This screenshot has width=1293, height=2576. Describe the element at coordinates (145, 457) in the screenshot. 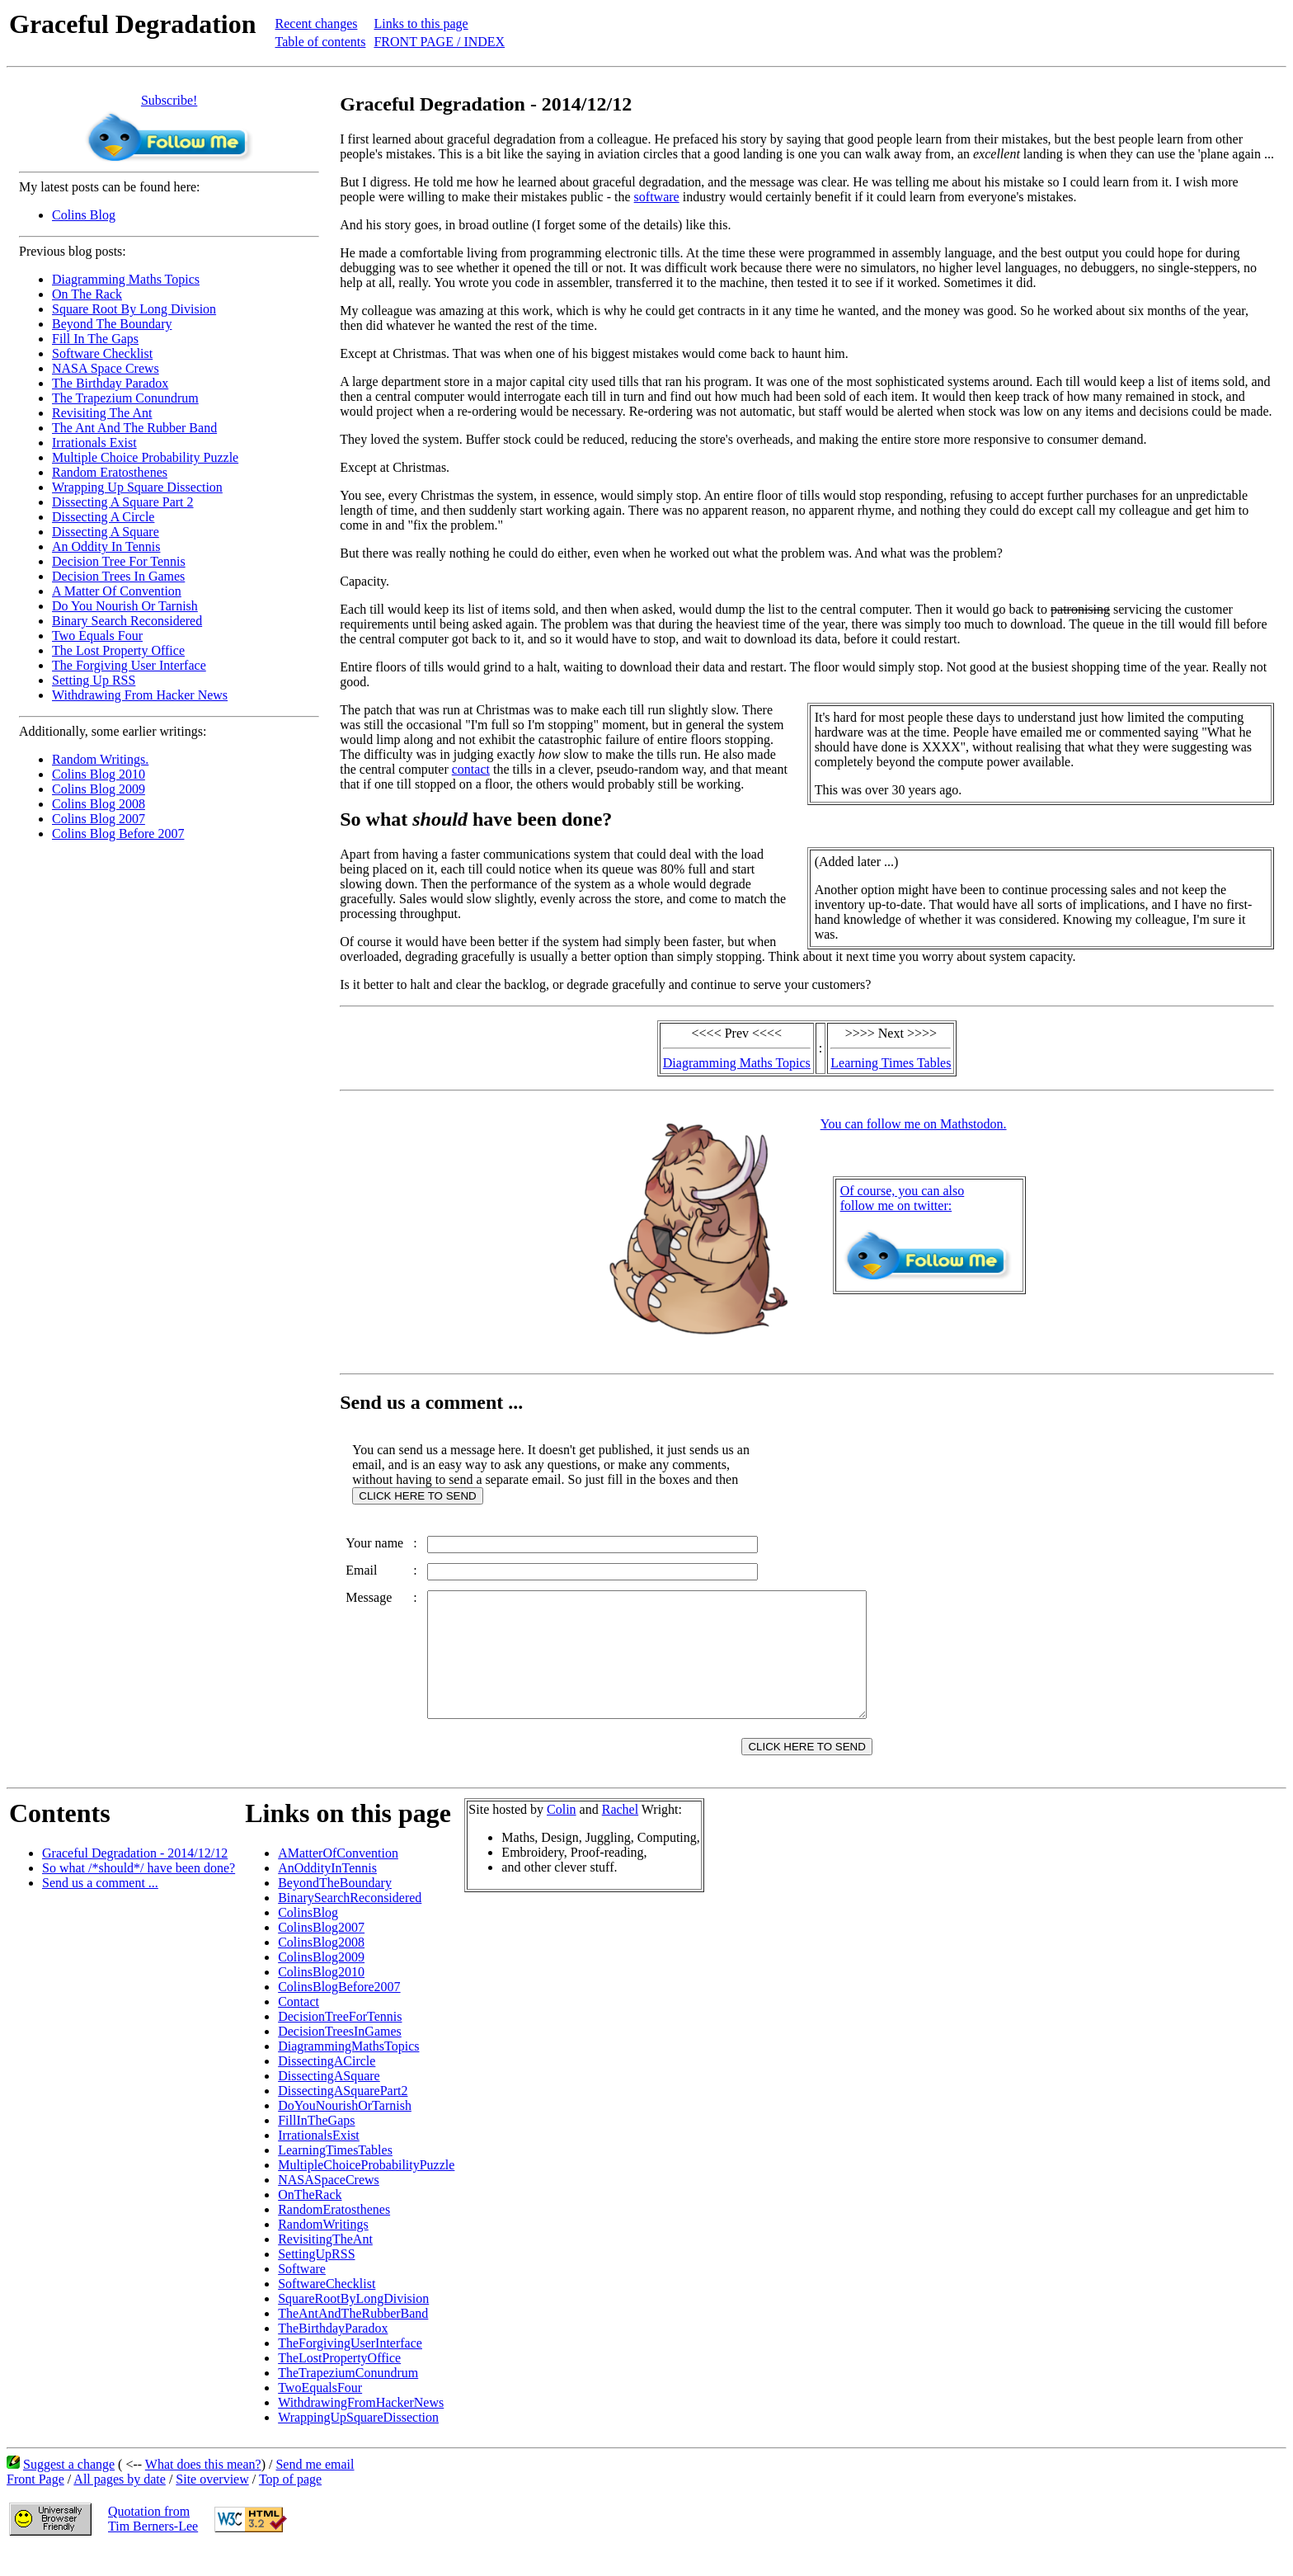

I see `Multiple Choice Probability Puzzle` at that location.